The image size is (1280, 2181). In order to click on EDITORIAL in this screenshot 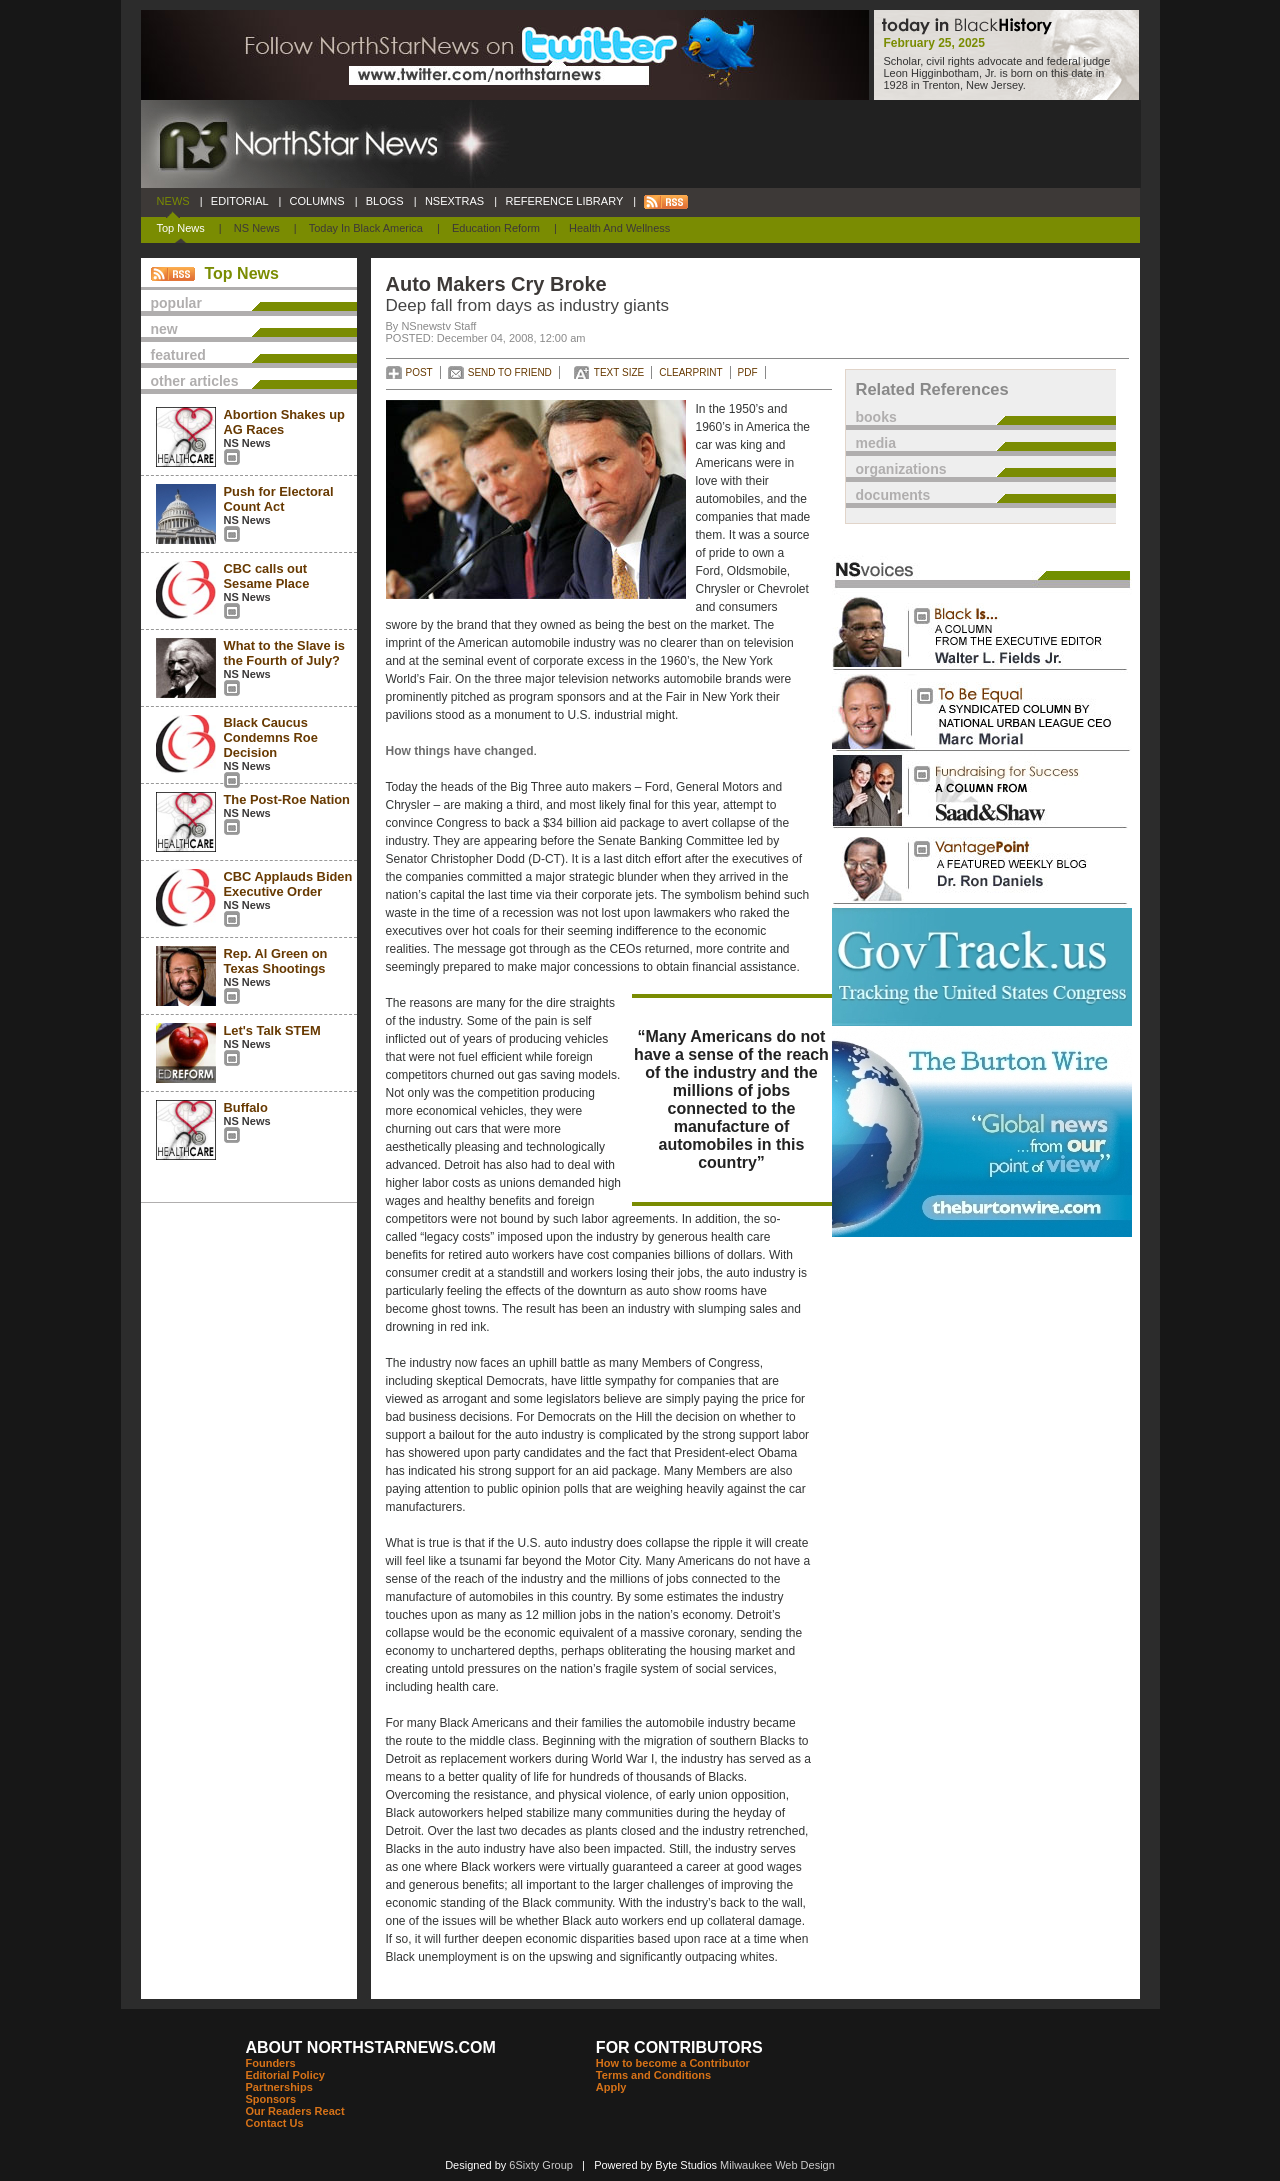, I will do `click(240, 201)`.